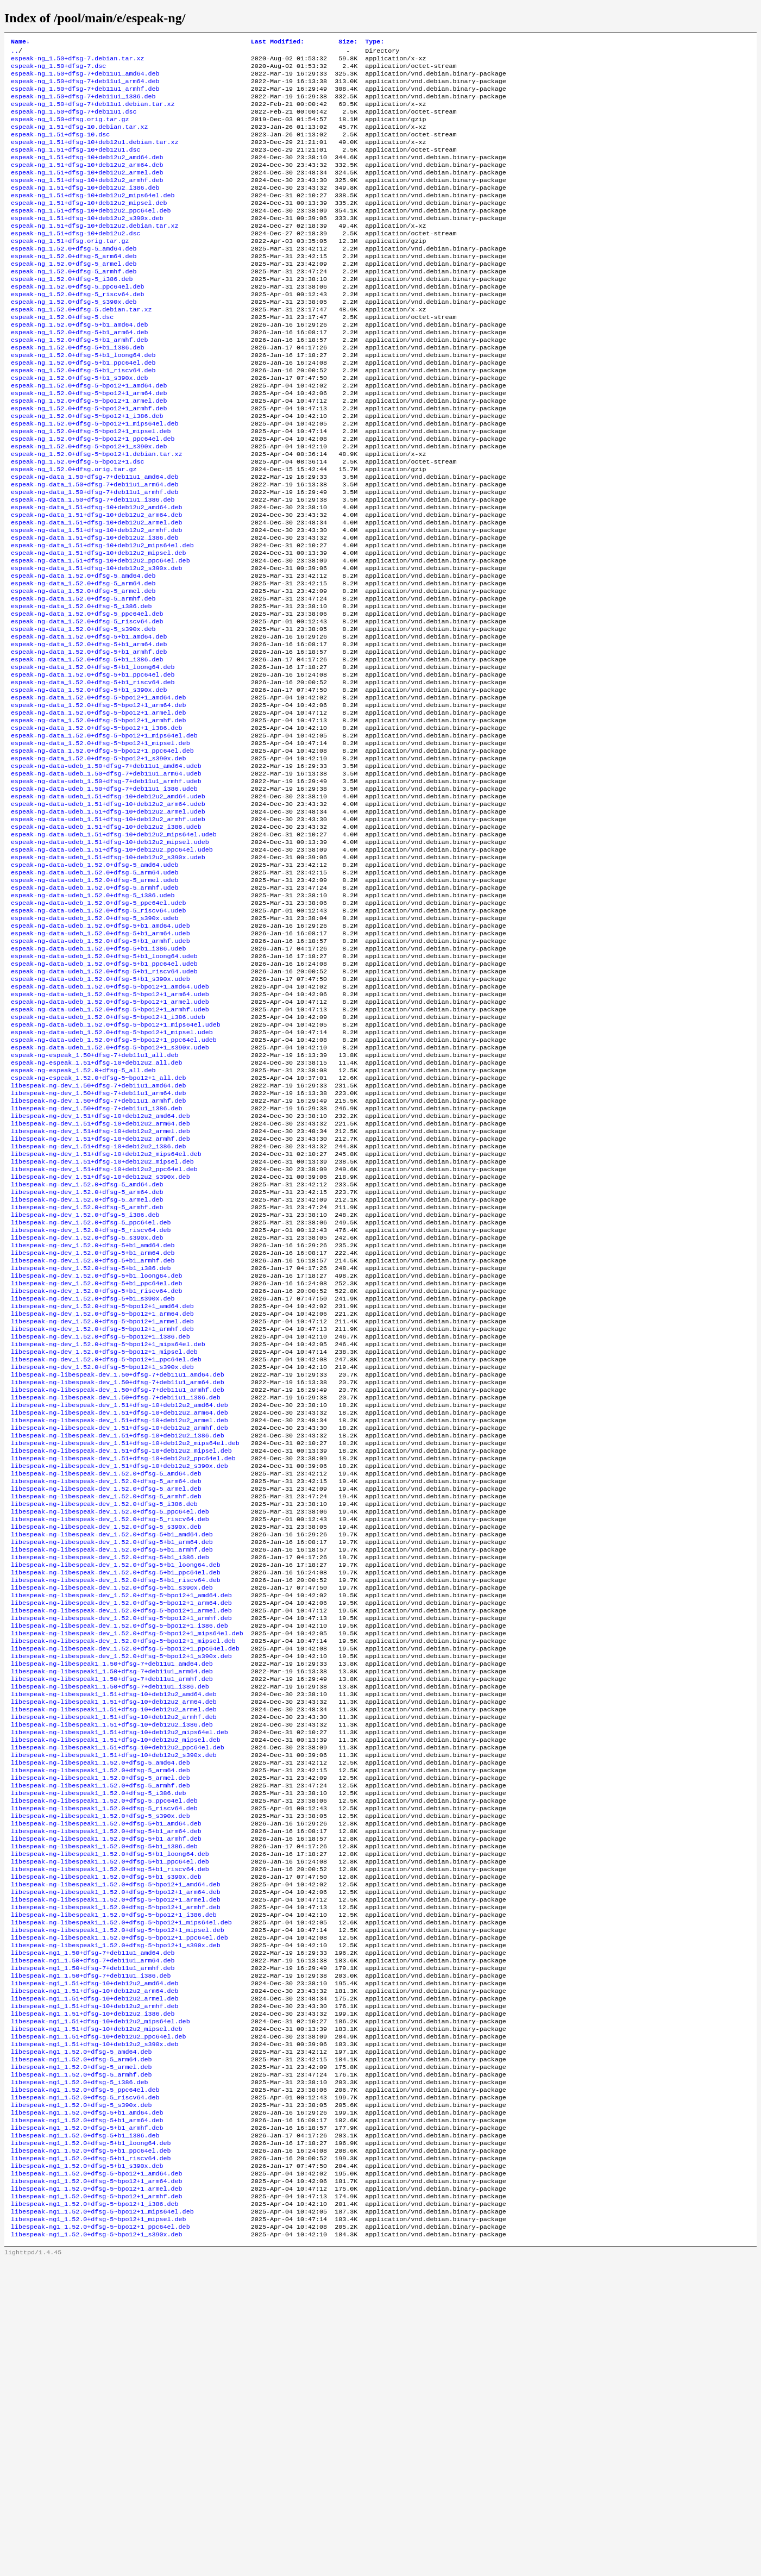 This screenshot has height=2576, width=761. What do you see at coordinates (87, 1348) in the screenshot?
I see `libespeak-ng-dev_1.52.0+dfsg-5_amd64.deb` at bounding box center [87, 1348].